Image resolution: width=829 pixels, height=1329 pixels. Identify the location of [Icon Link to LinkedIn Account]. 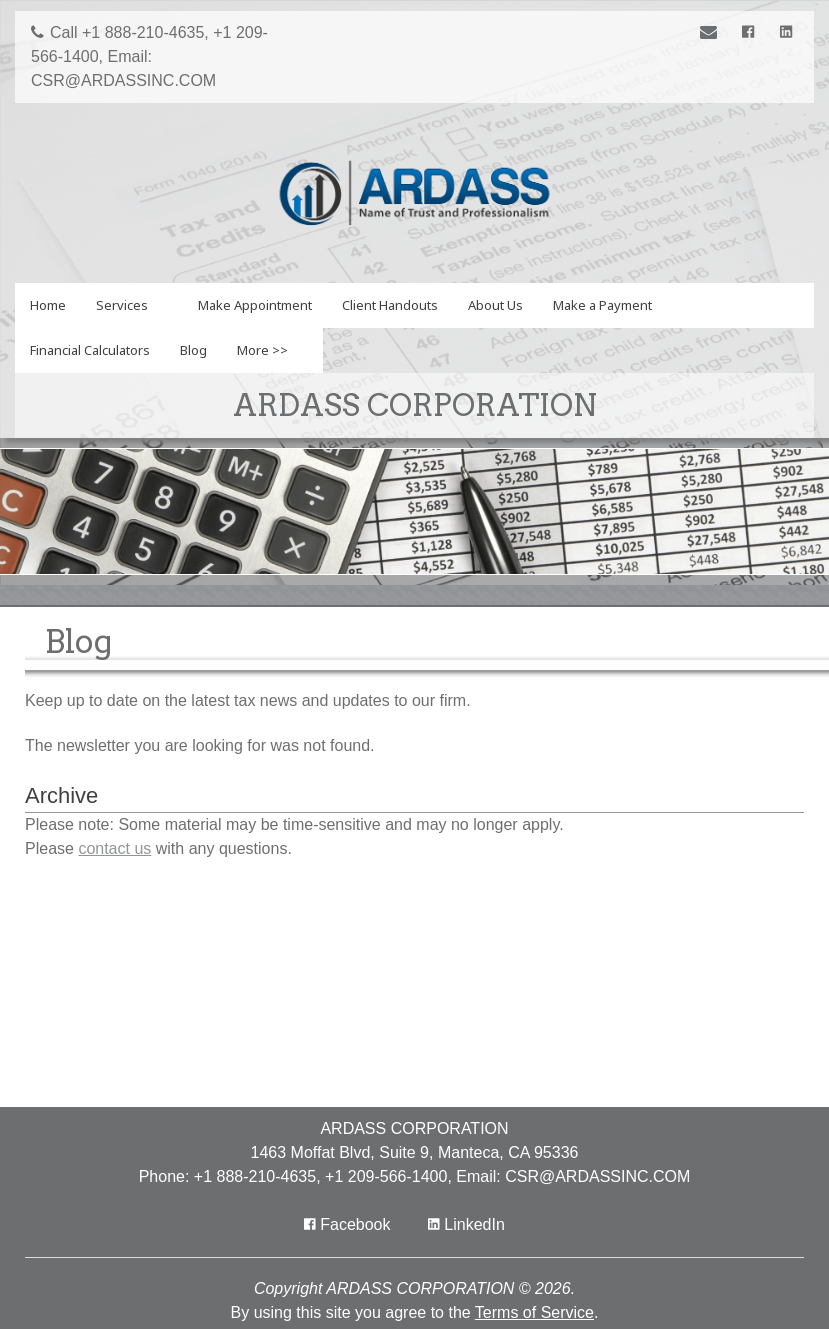
(785, 33).